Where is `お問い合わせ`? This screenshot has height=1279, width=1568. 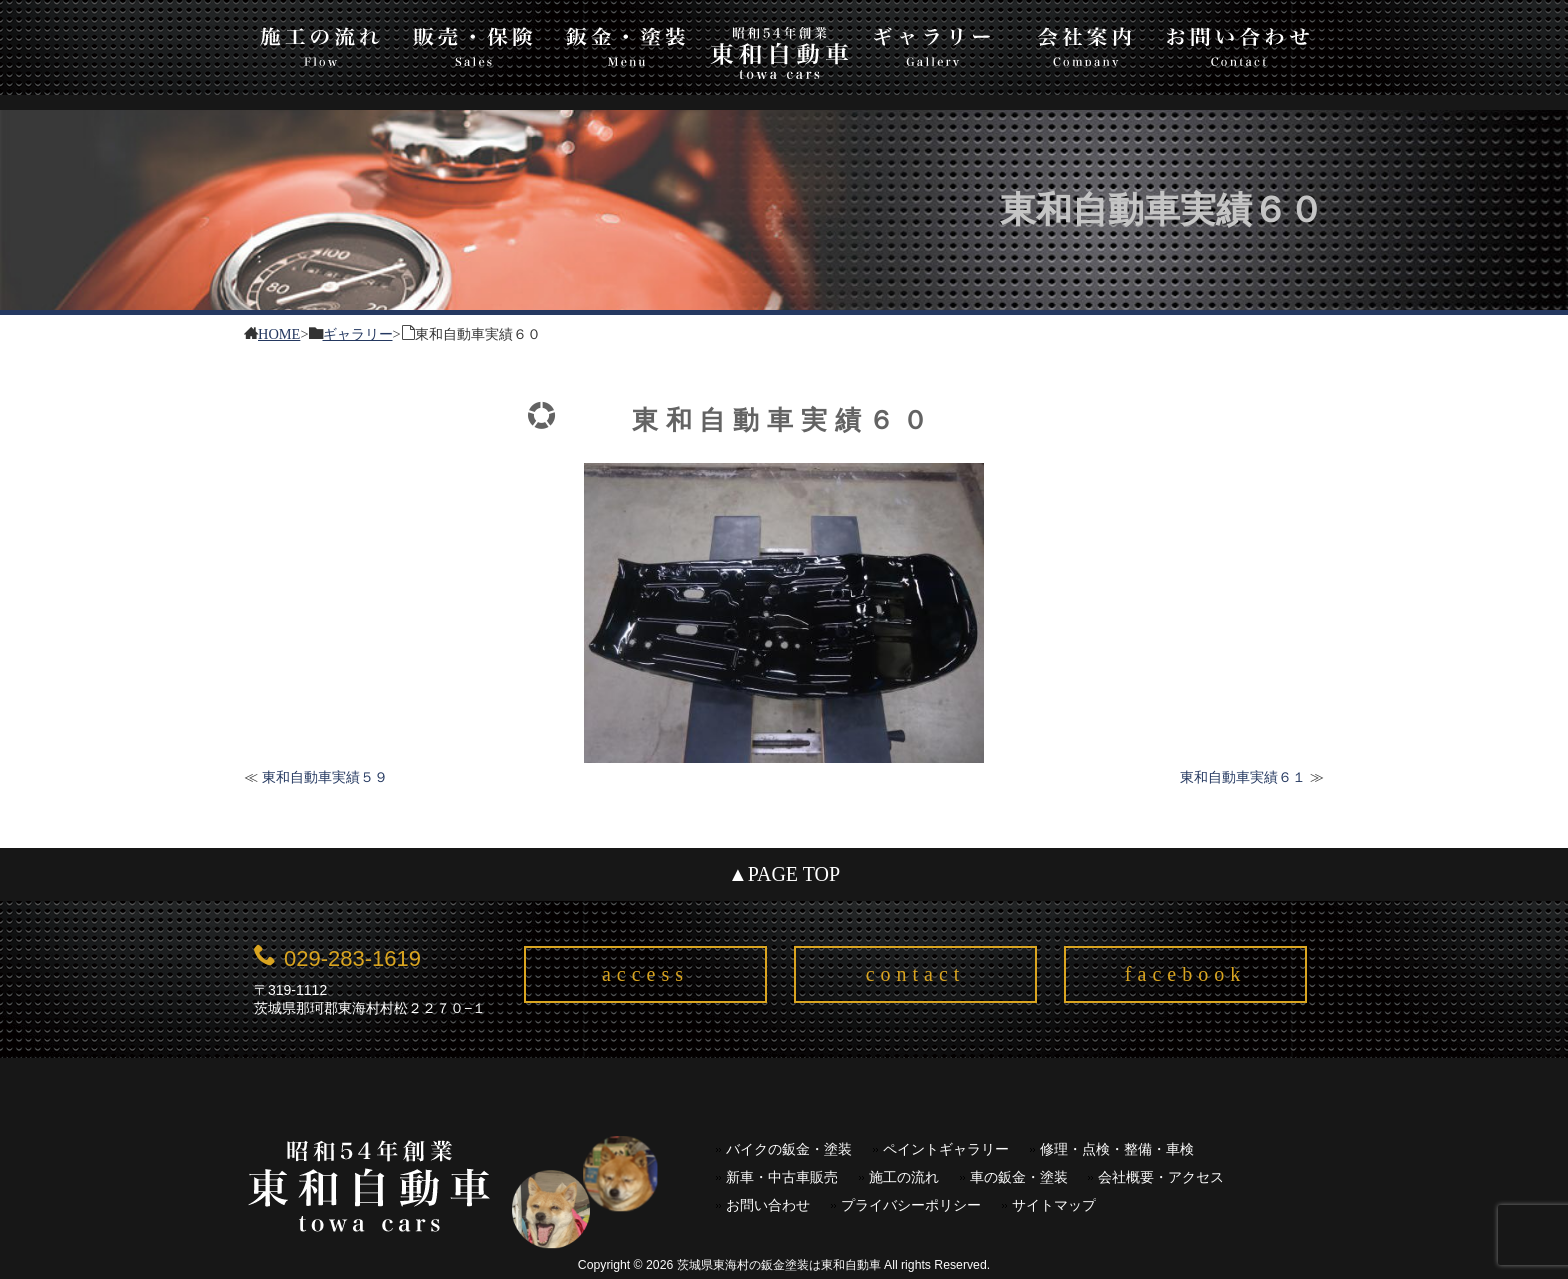 お問い合わせ is located at coordinates (1238, 43).